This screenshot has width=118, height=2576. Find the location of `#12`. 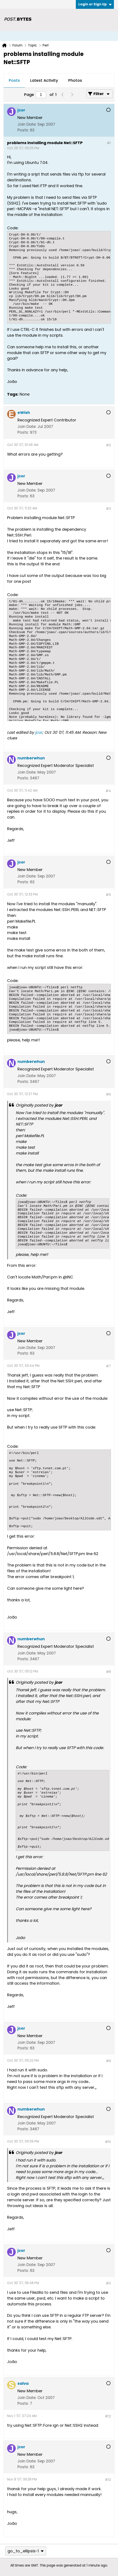

#12 is located at coordinates (108, 2416).